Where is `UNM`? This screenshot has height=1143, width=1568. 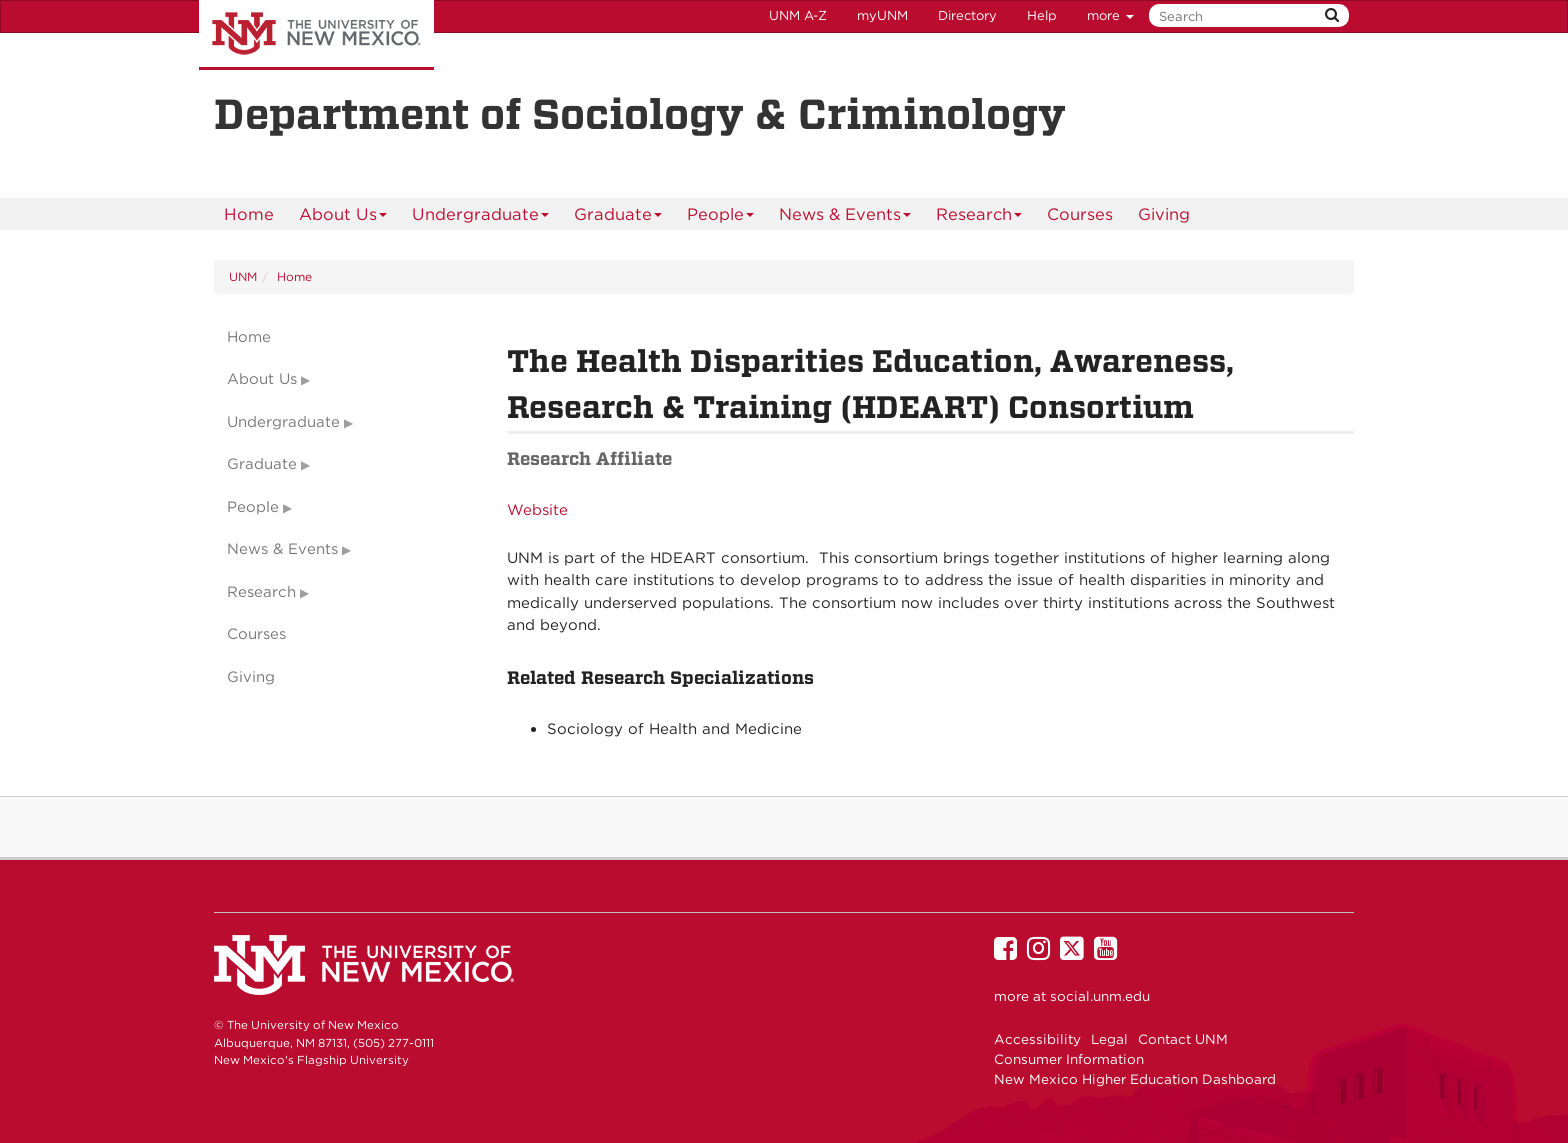 UNM is located at coordinates (243, 276).